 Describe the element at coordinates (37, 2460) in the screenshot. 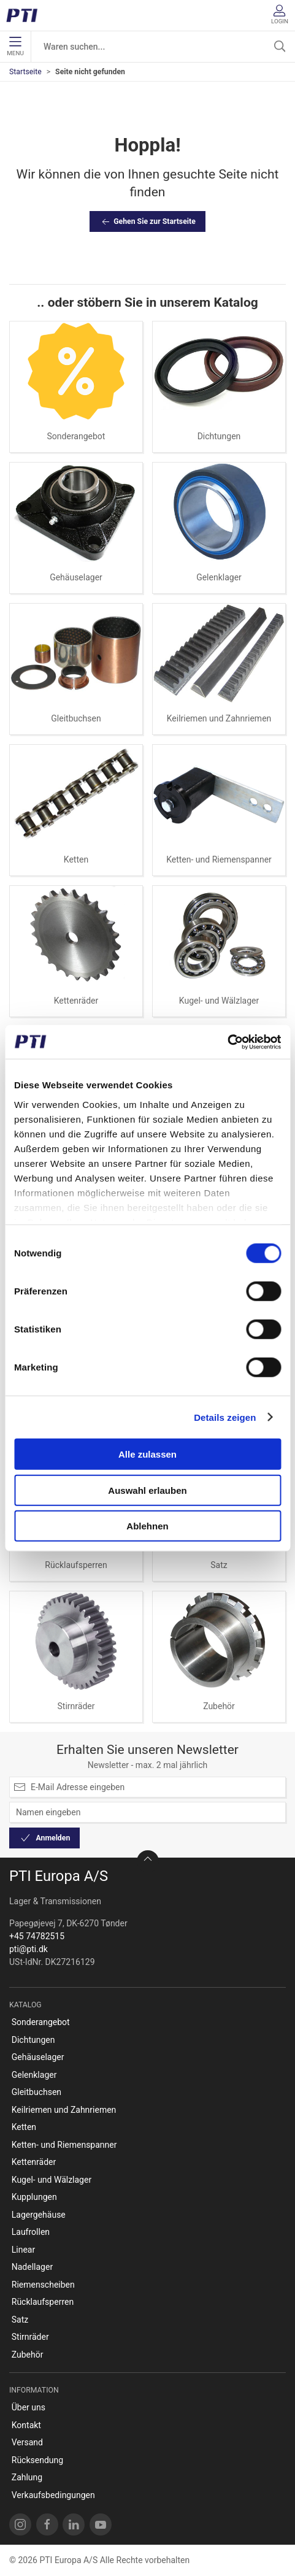

I see `Rücksendung` at that location.